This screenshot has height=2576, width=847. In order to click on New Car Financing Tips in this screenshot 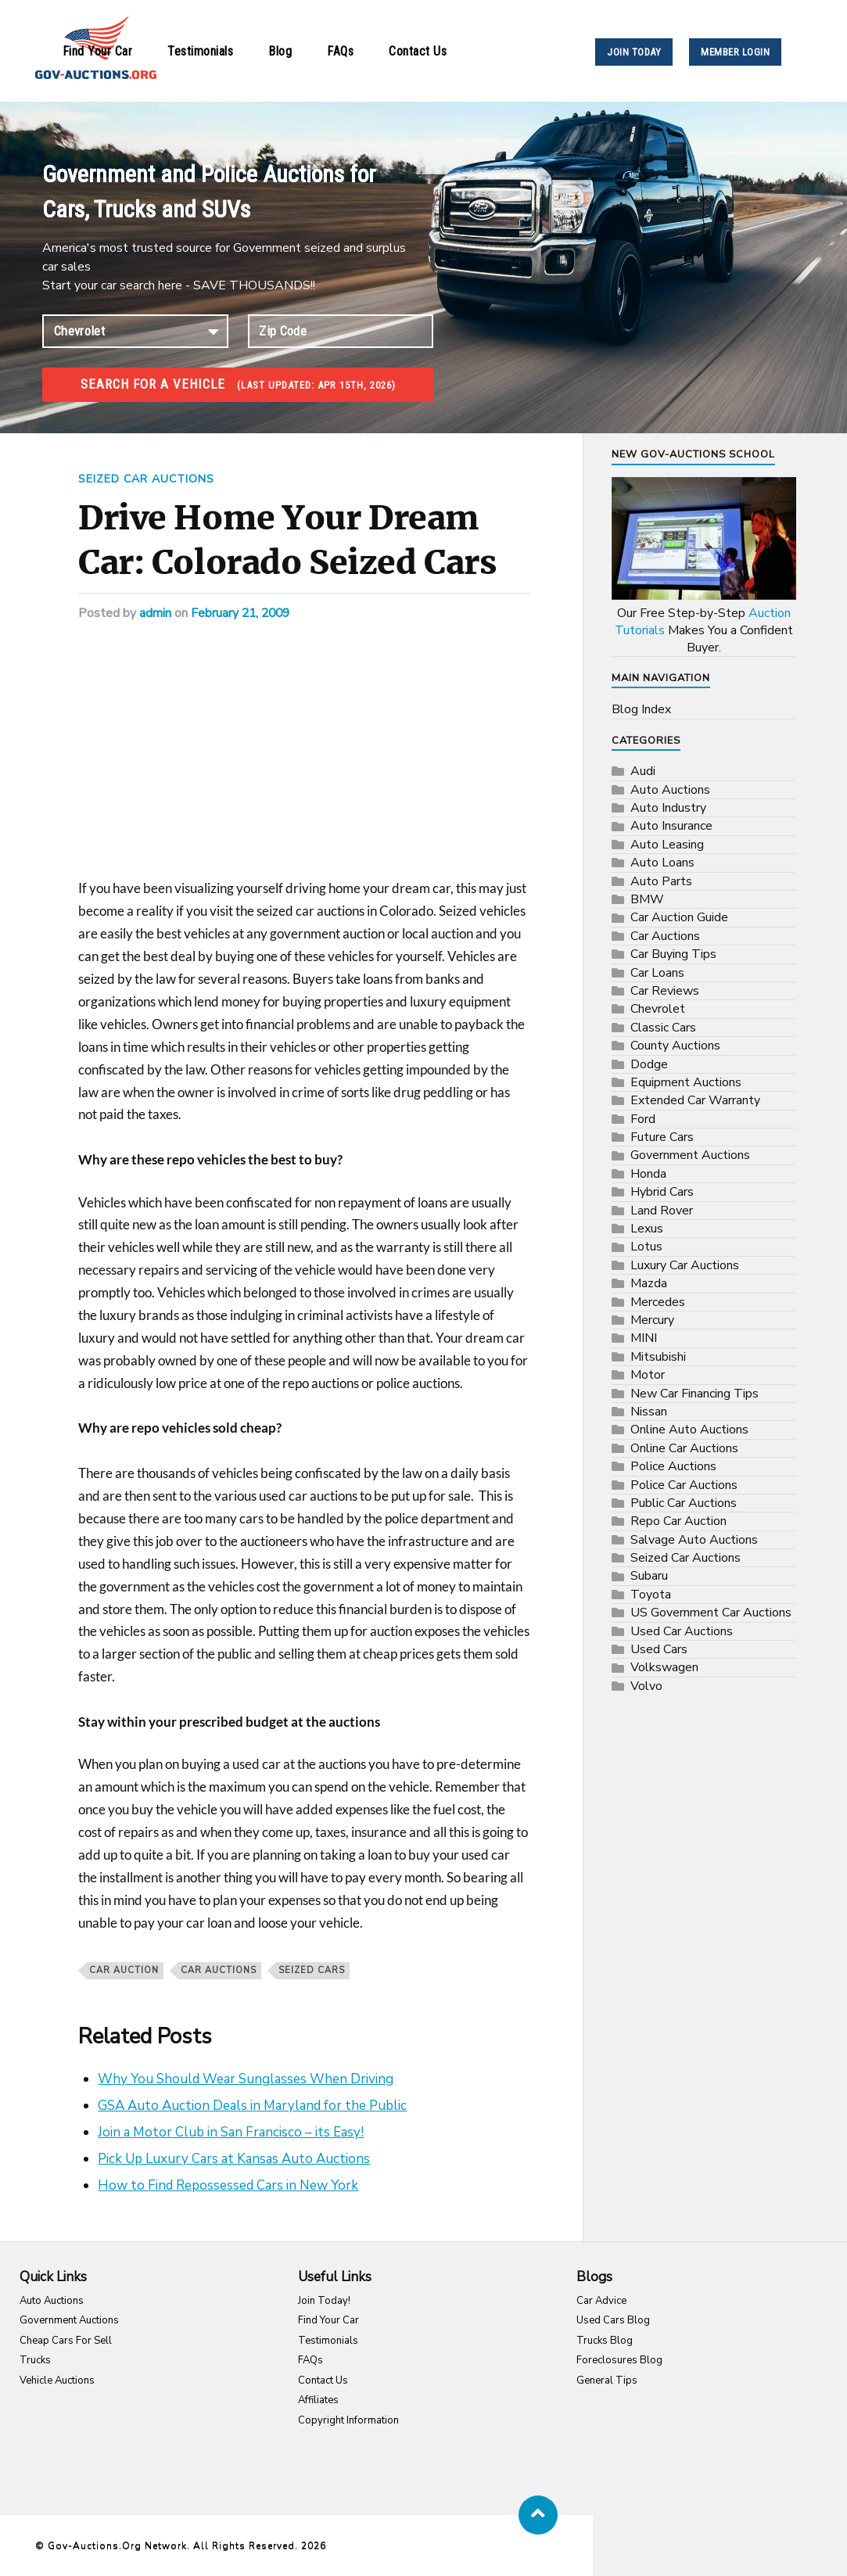, I will do `click(694, 1393)`.